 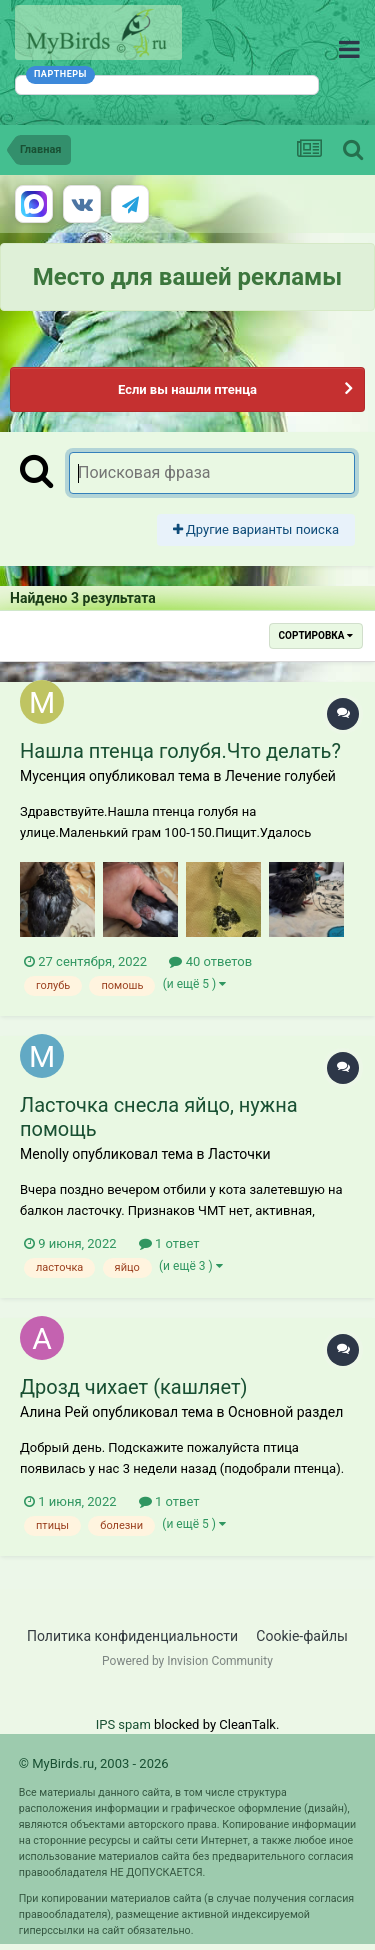 What do you see at coordinates (256, 529) in the screenshot?
I see `Другие варианты поиска` at bounding box center [256, 529].